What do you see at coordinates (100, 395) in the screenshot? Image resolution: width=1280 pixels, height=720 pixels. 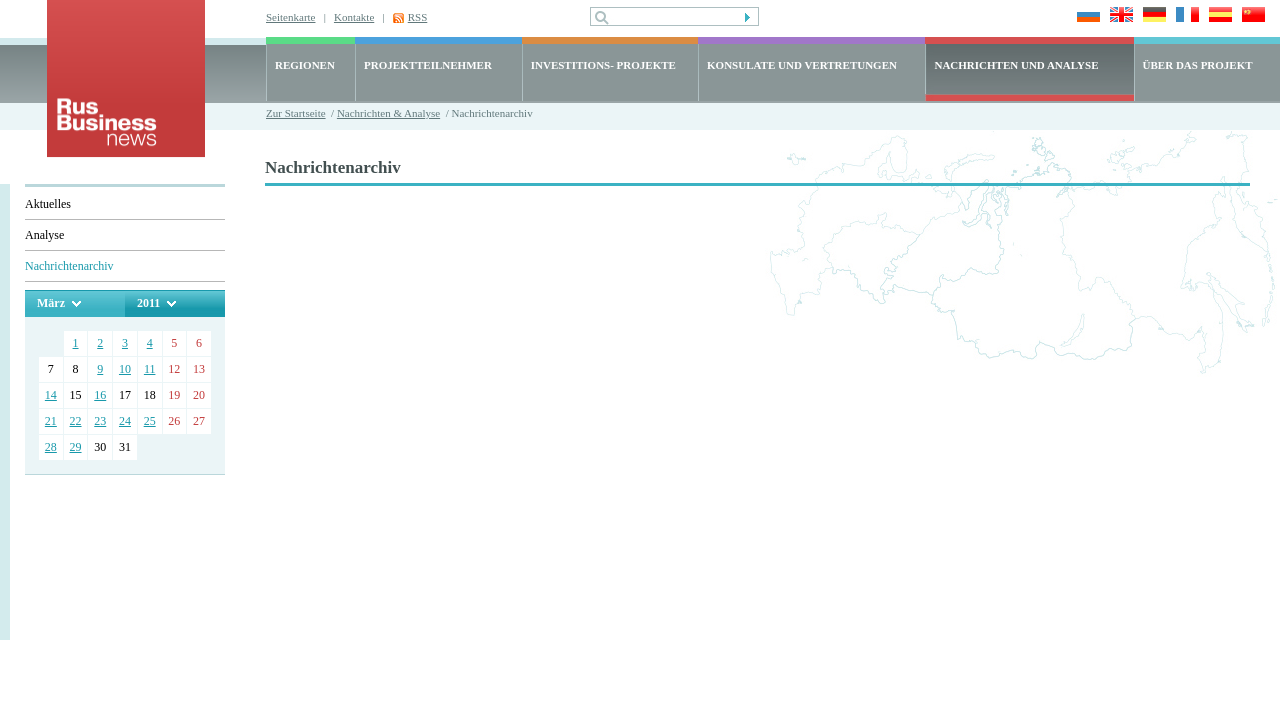 I see `16` at bounding box center [100, 395].